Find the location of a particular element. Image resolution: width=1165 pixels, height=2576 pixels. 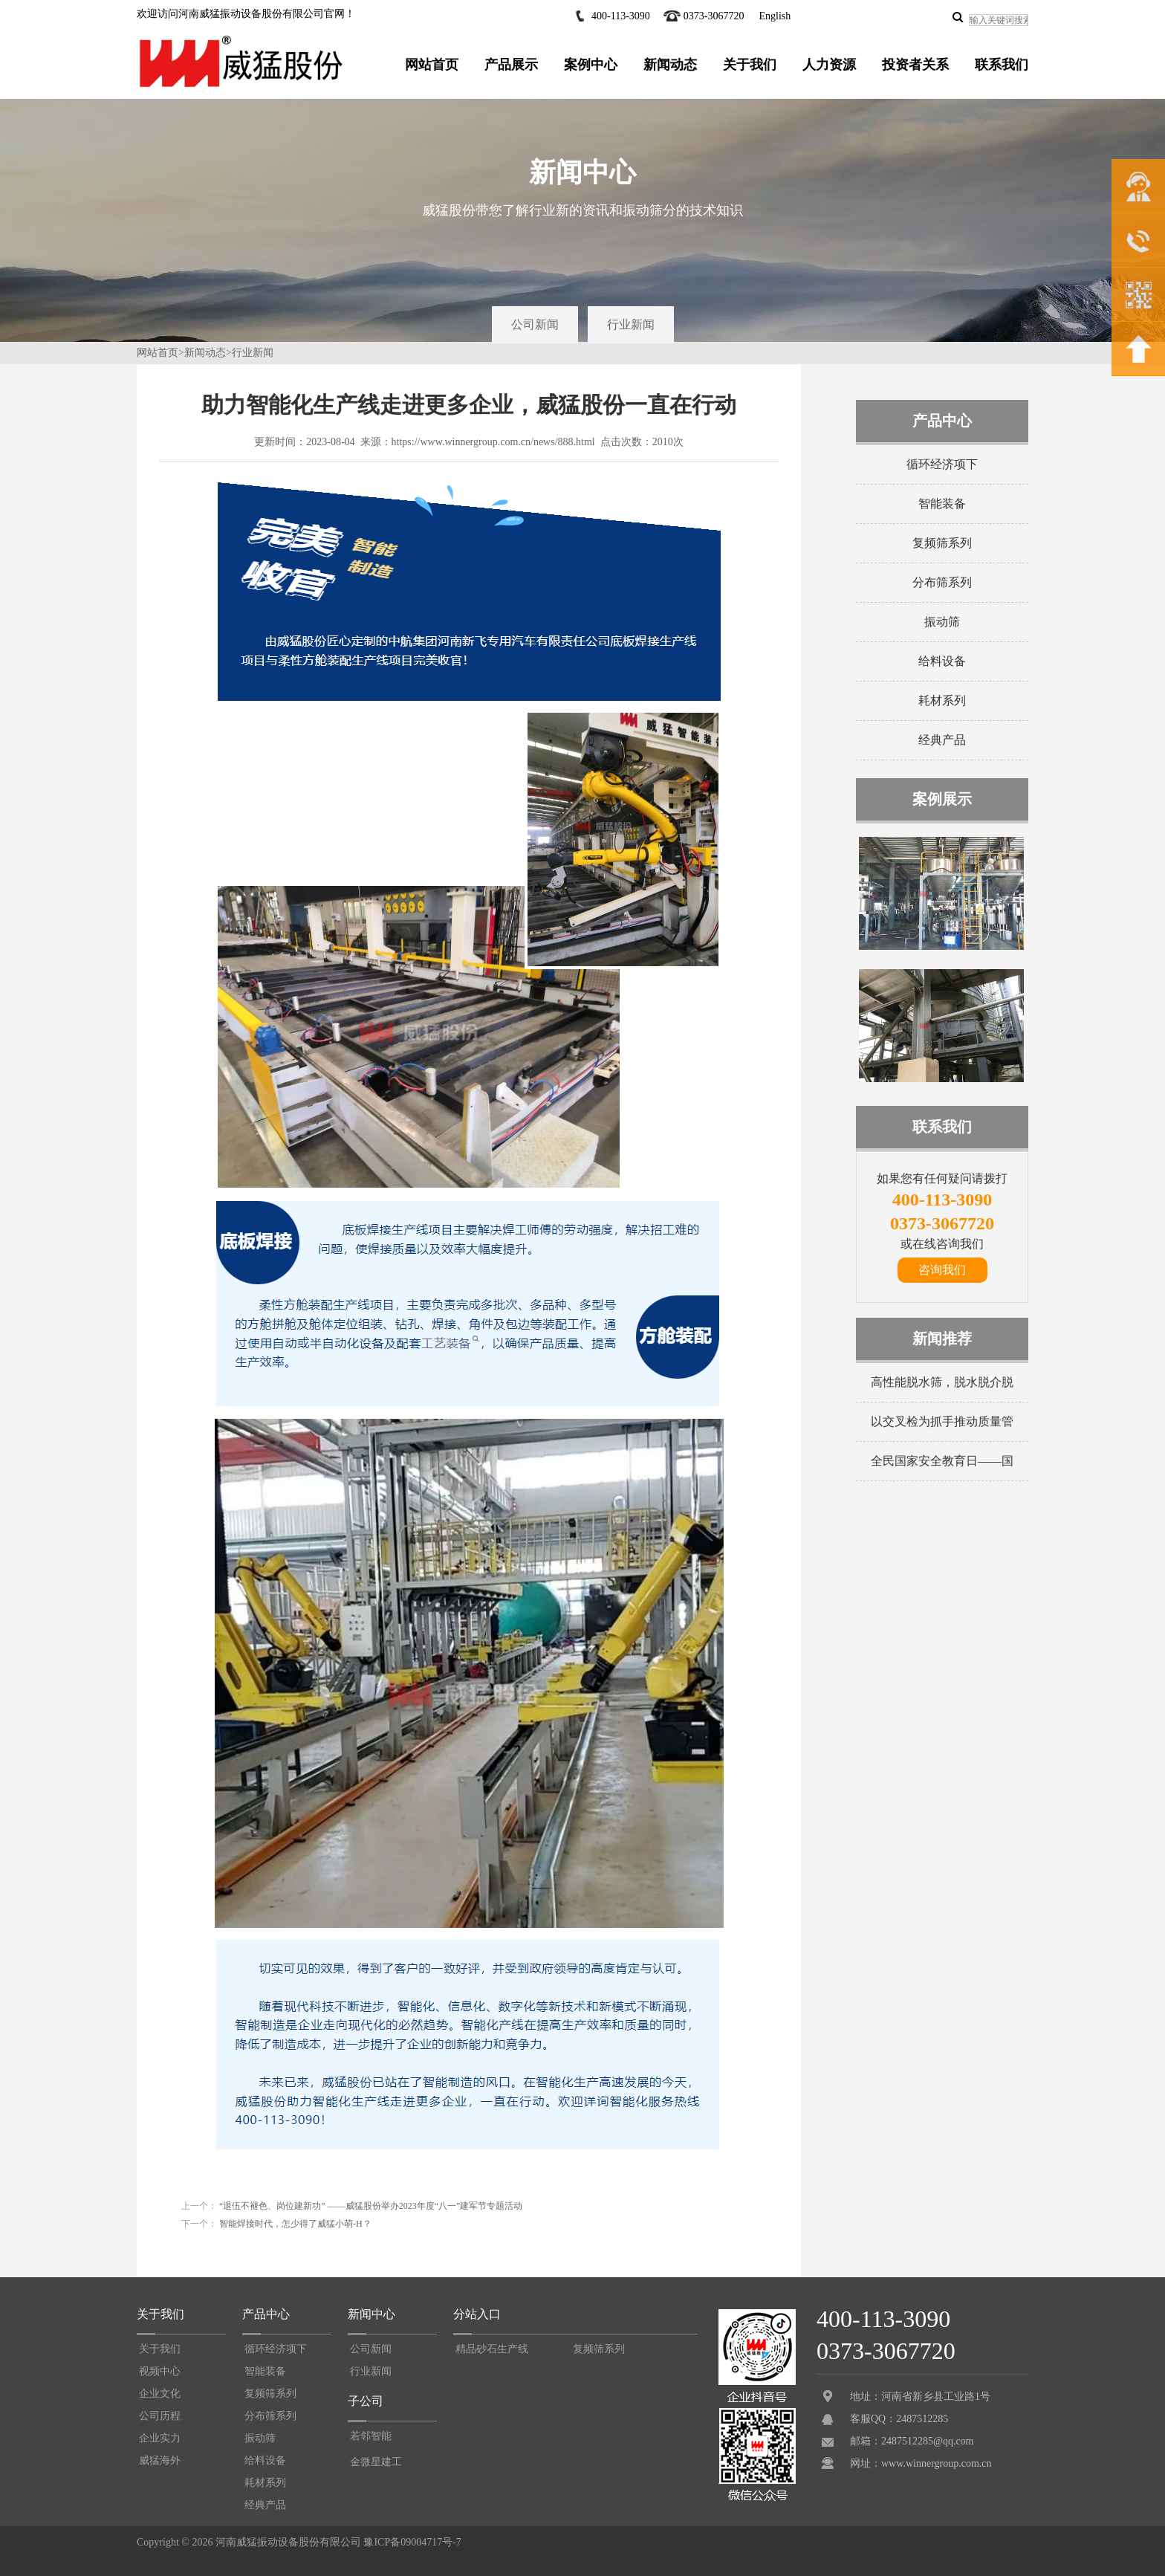

以交叉检为抓手推动质量管 is located at coordinates (942, 1421).